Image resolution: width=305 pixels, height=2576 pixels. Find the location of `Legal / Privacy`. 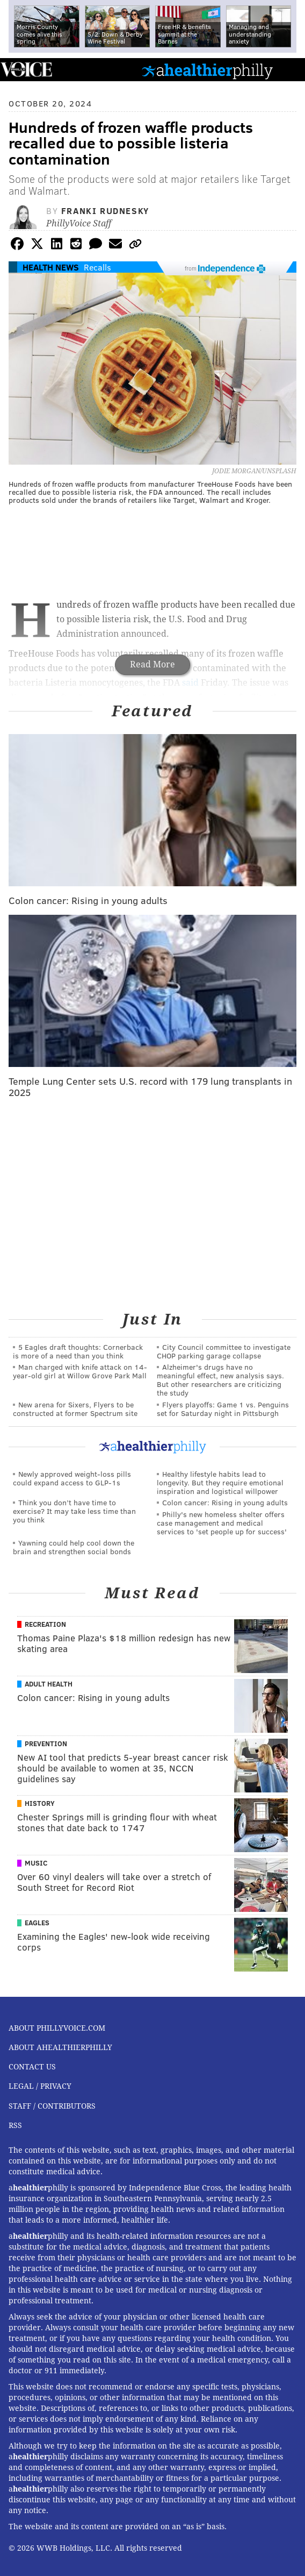

Legal / Privacy is located at coordinates (40, 2086).